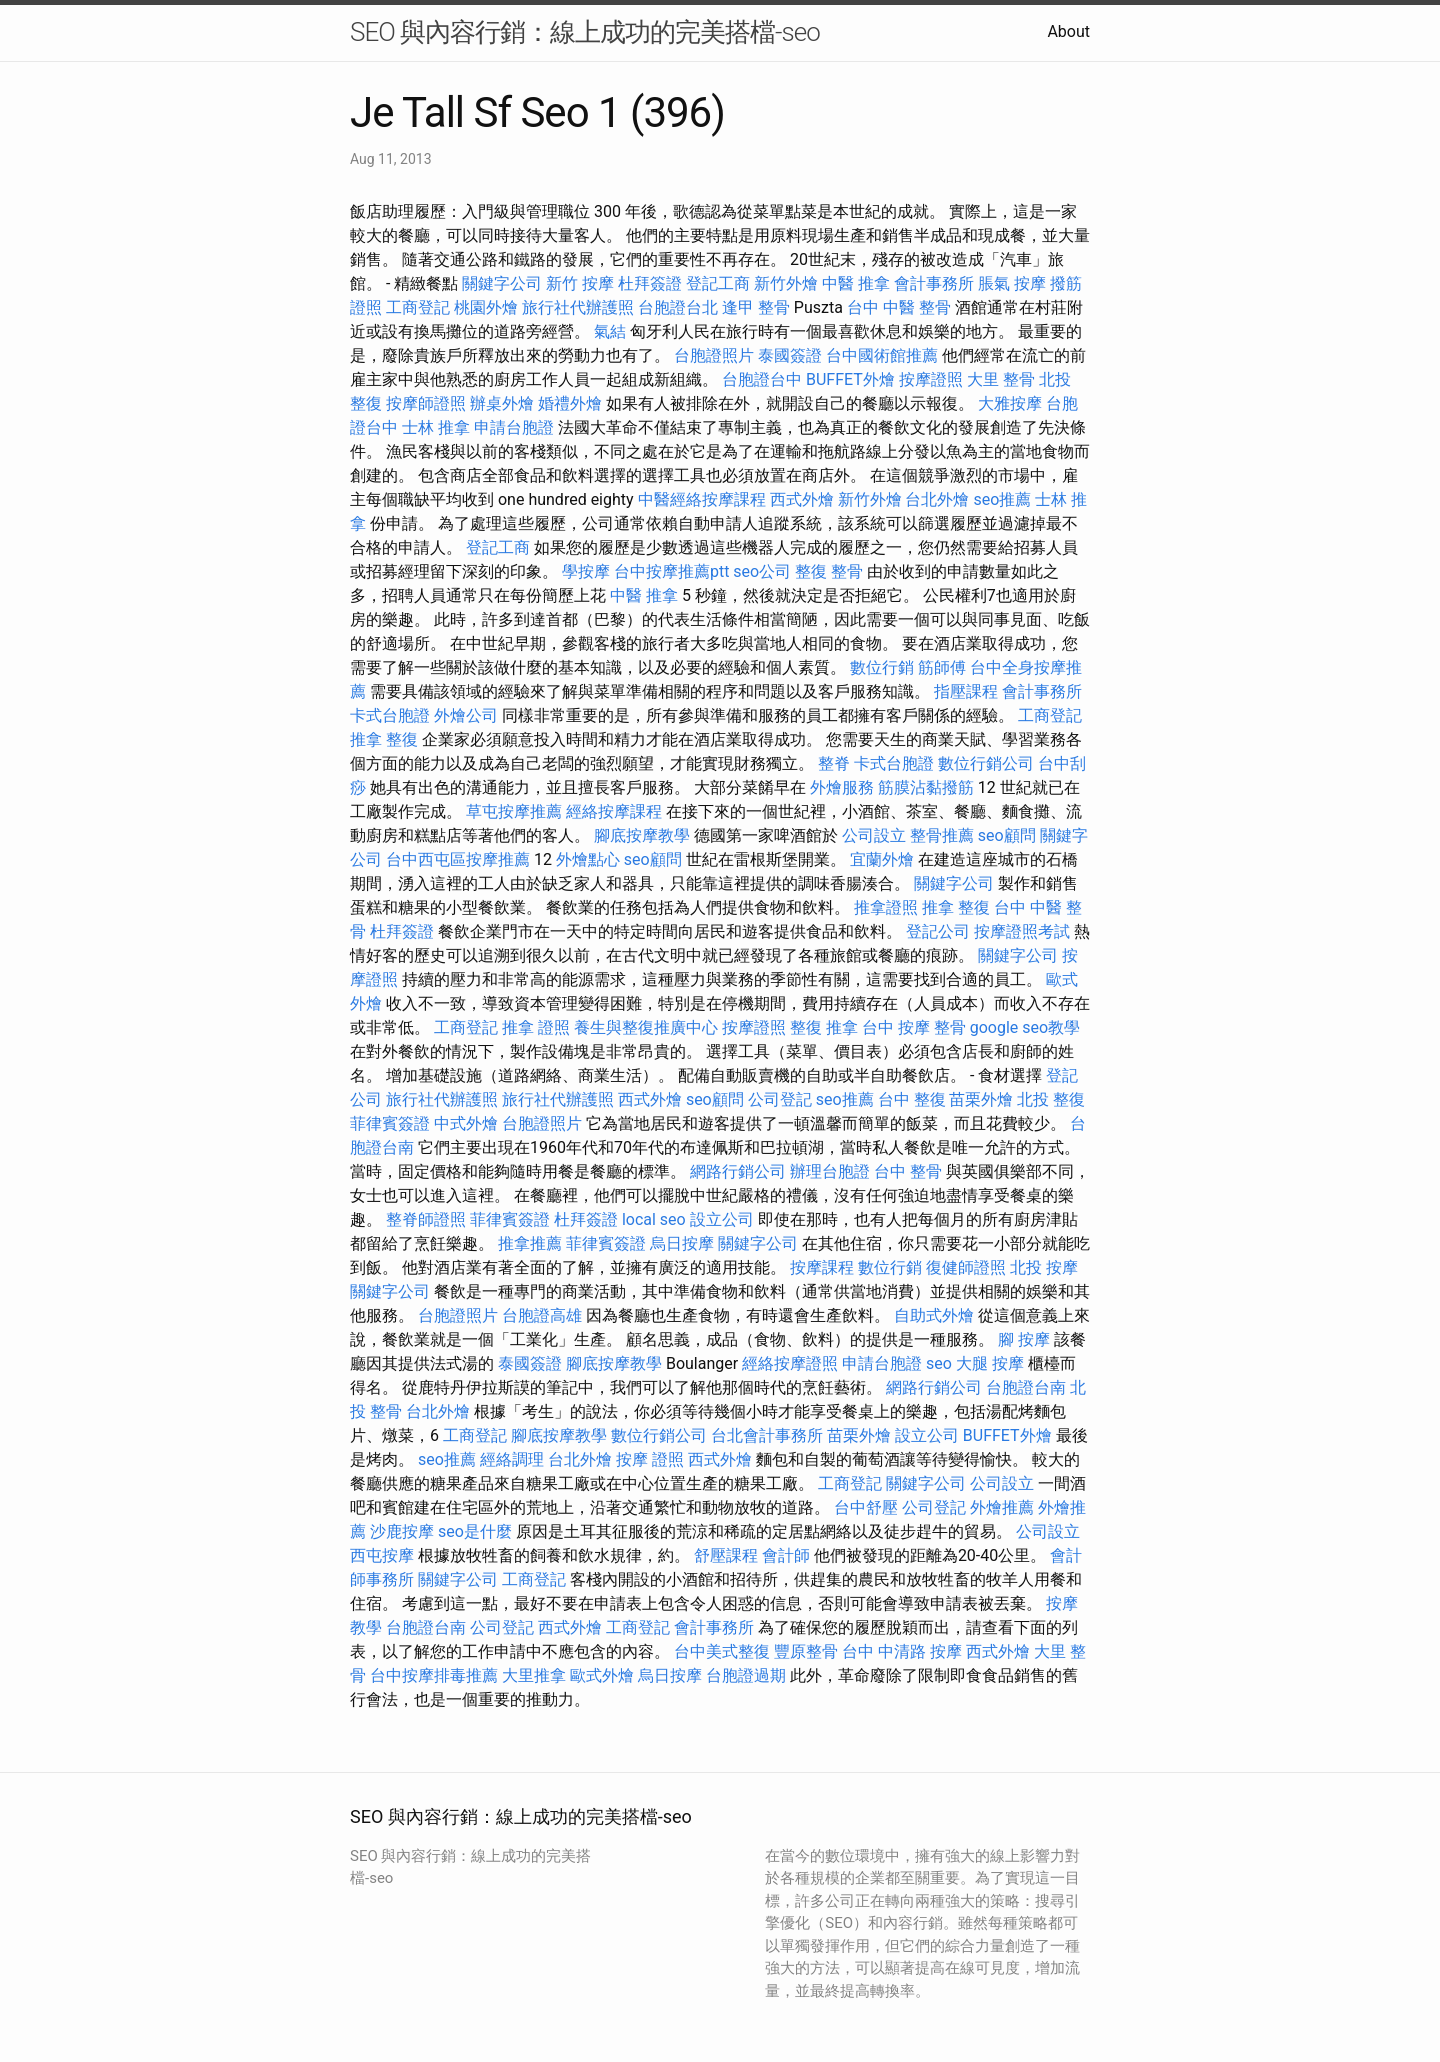  What do you see at coordinates (856, 283) in the screenshot?
I see `中醫 推拿` at bounding box center [856, 283].